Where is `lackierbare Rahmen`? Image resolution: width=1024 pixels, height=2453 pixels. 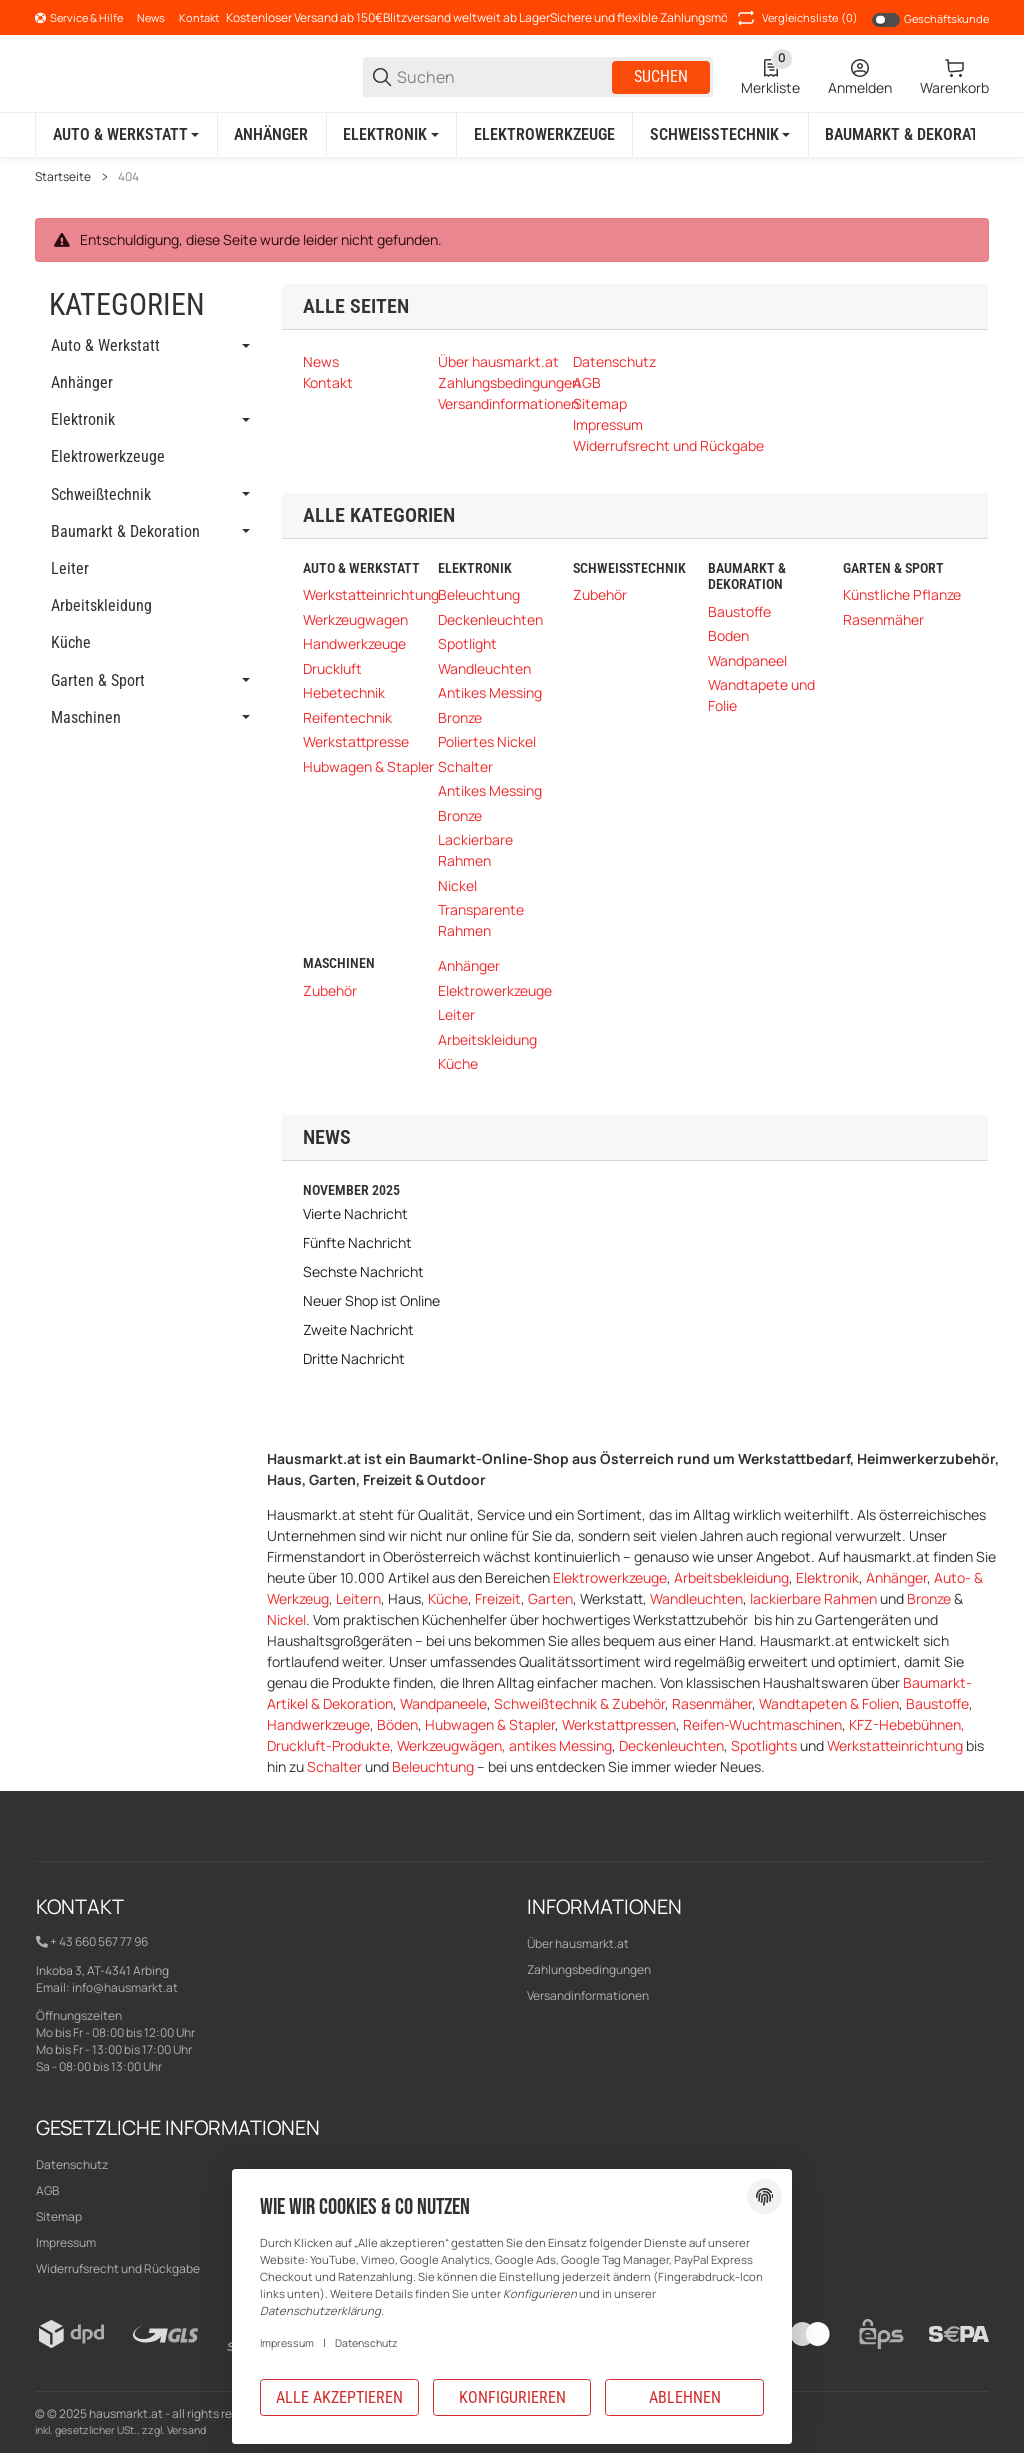 lackierbare Rahmen is located at coordinates (813, 1597).